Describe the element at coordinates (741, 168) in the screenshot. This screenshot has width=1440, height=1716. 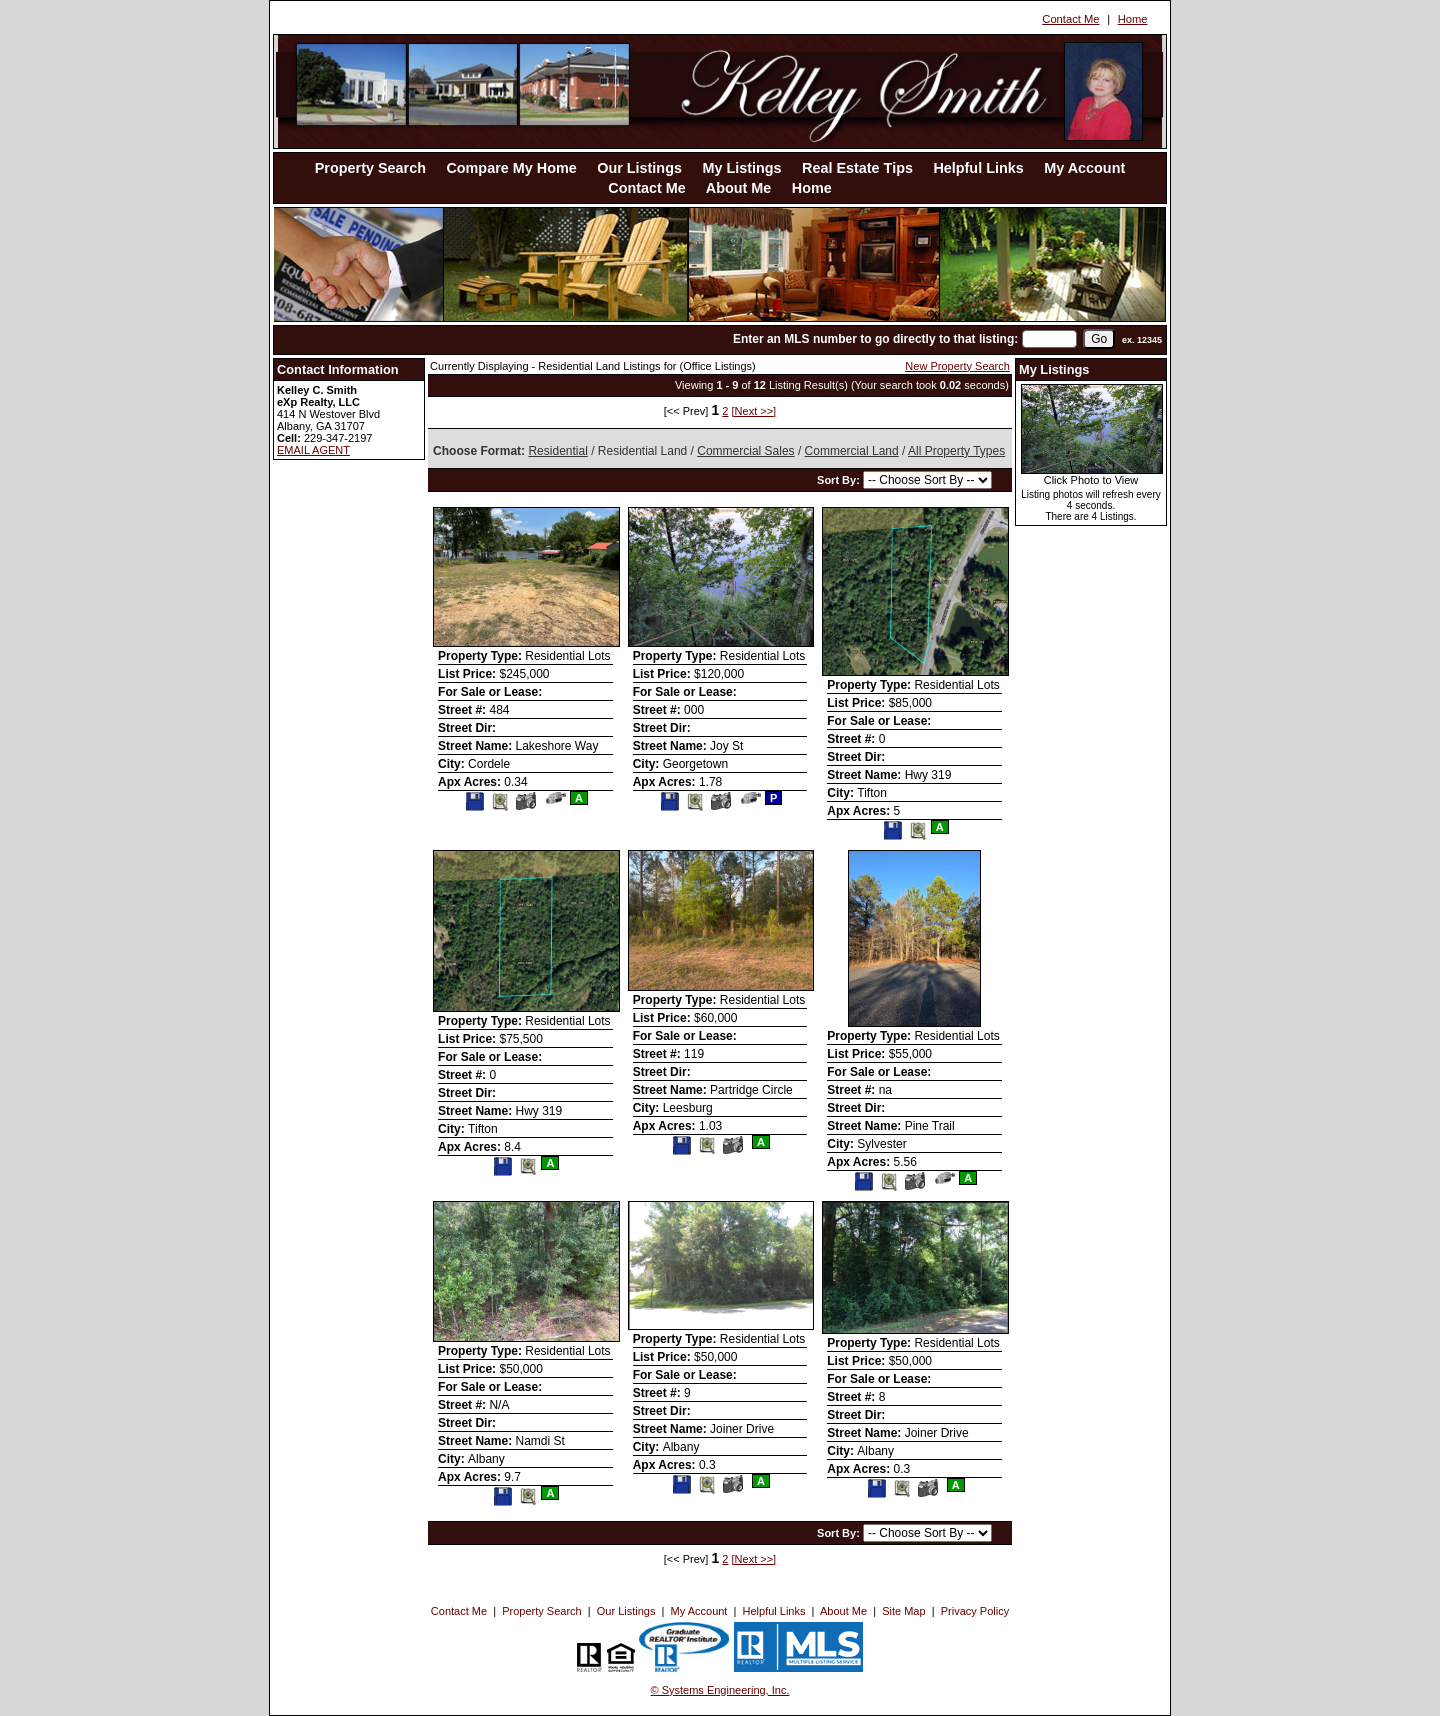
I see `My Listings` at that location.